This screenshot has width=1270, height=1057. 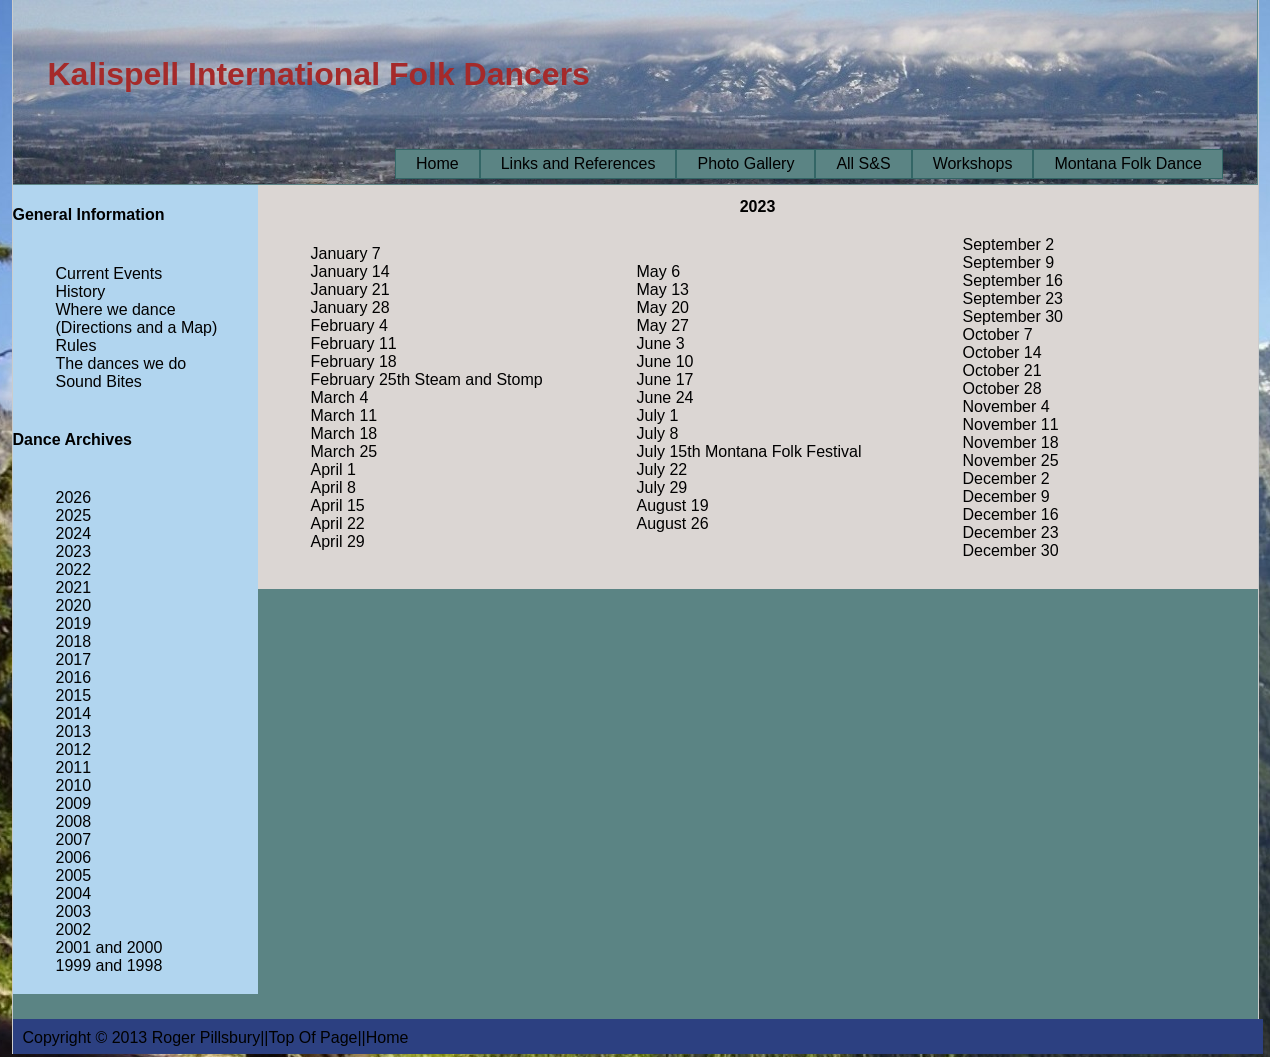 What do you see at coordinates (745, 163) in the screenshot?
I see `Photo Gallery` at bounding box center [745, 163].